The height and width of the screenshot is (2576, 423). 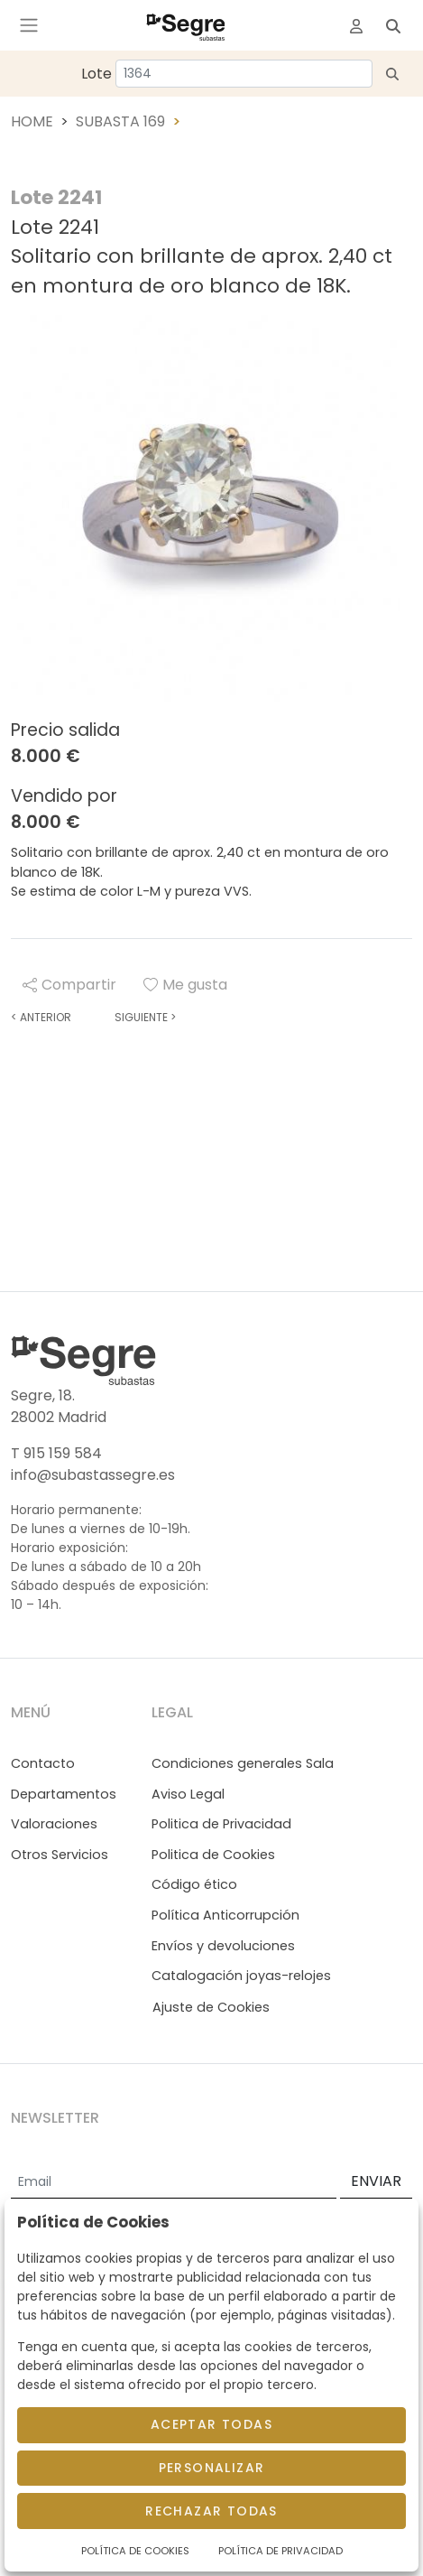 What do you see at coordinates (59, 1855) in the screenshot?
I see `Otros Servicios` at bounding box center [59, 1855].